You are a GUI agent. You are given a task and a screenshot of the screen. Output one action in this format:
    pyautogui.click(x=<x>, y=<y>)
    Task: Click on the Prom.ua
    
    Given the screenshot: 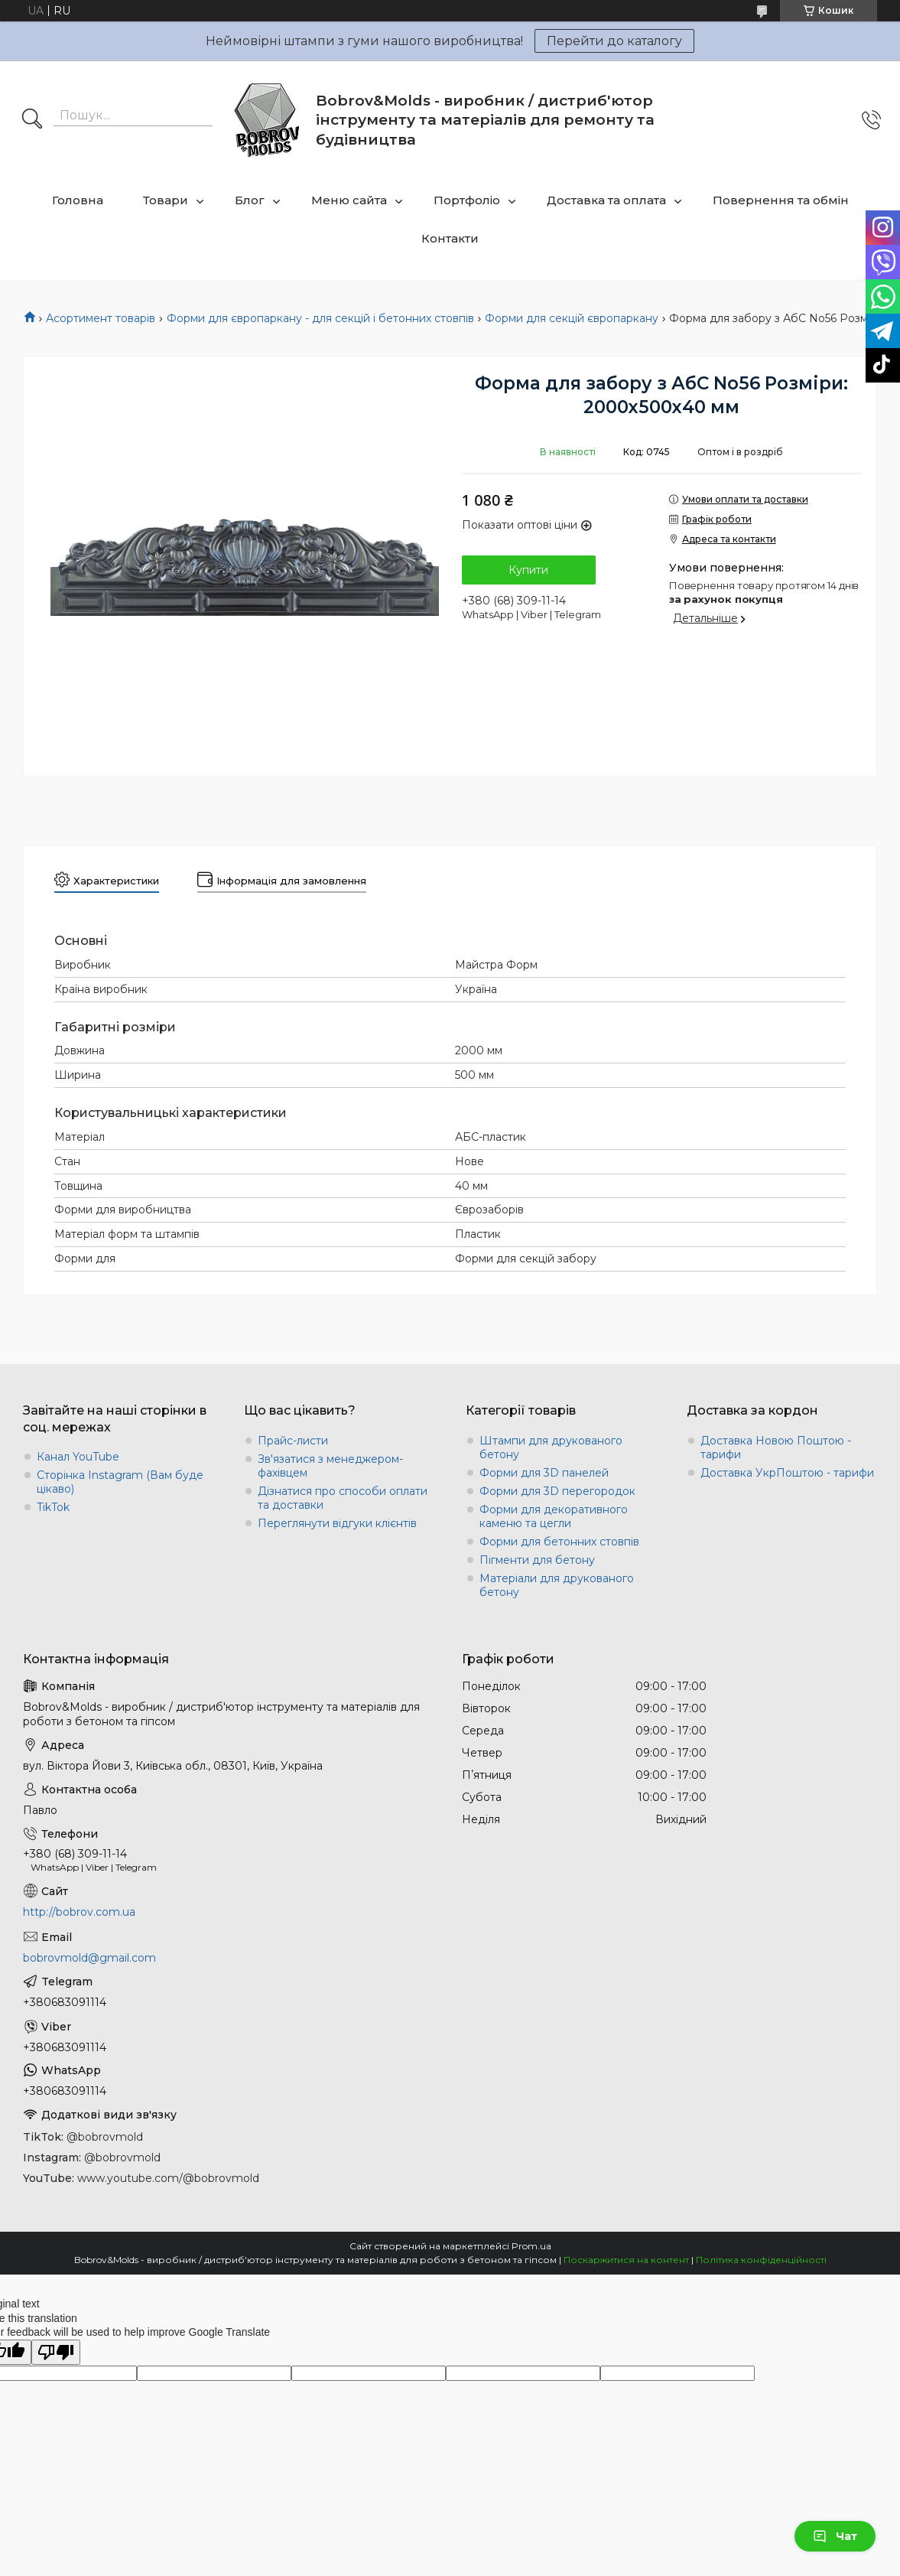 What is the action you would take?
    pyautogui.click(x=531, y=2246)
    